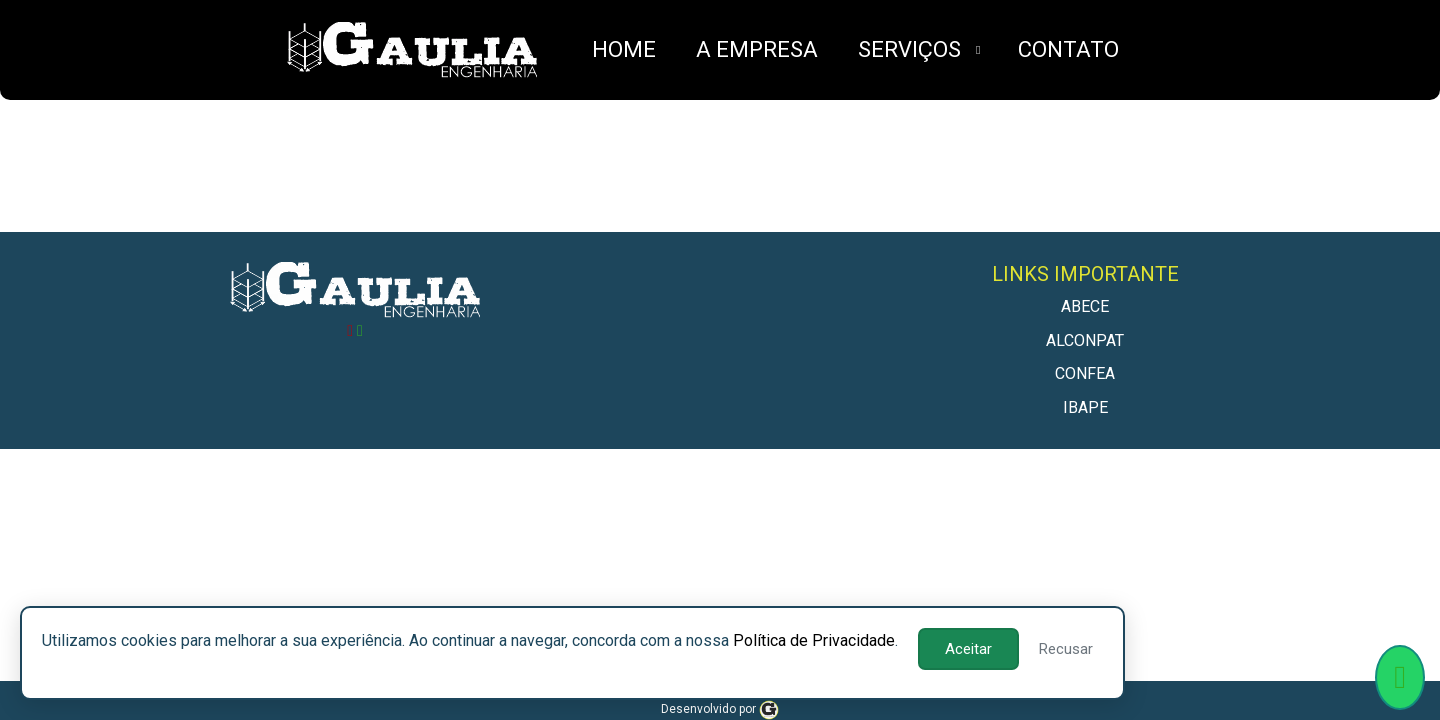 The width and height of the screenshot is (1440, 720). I want to click on Recusar, so click(1066, 649).